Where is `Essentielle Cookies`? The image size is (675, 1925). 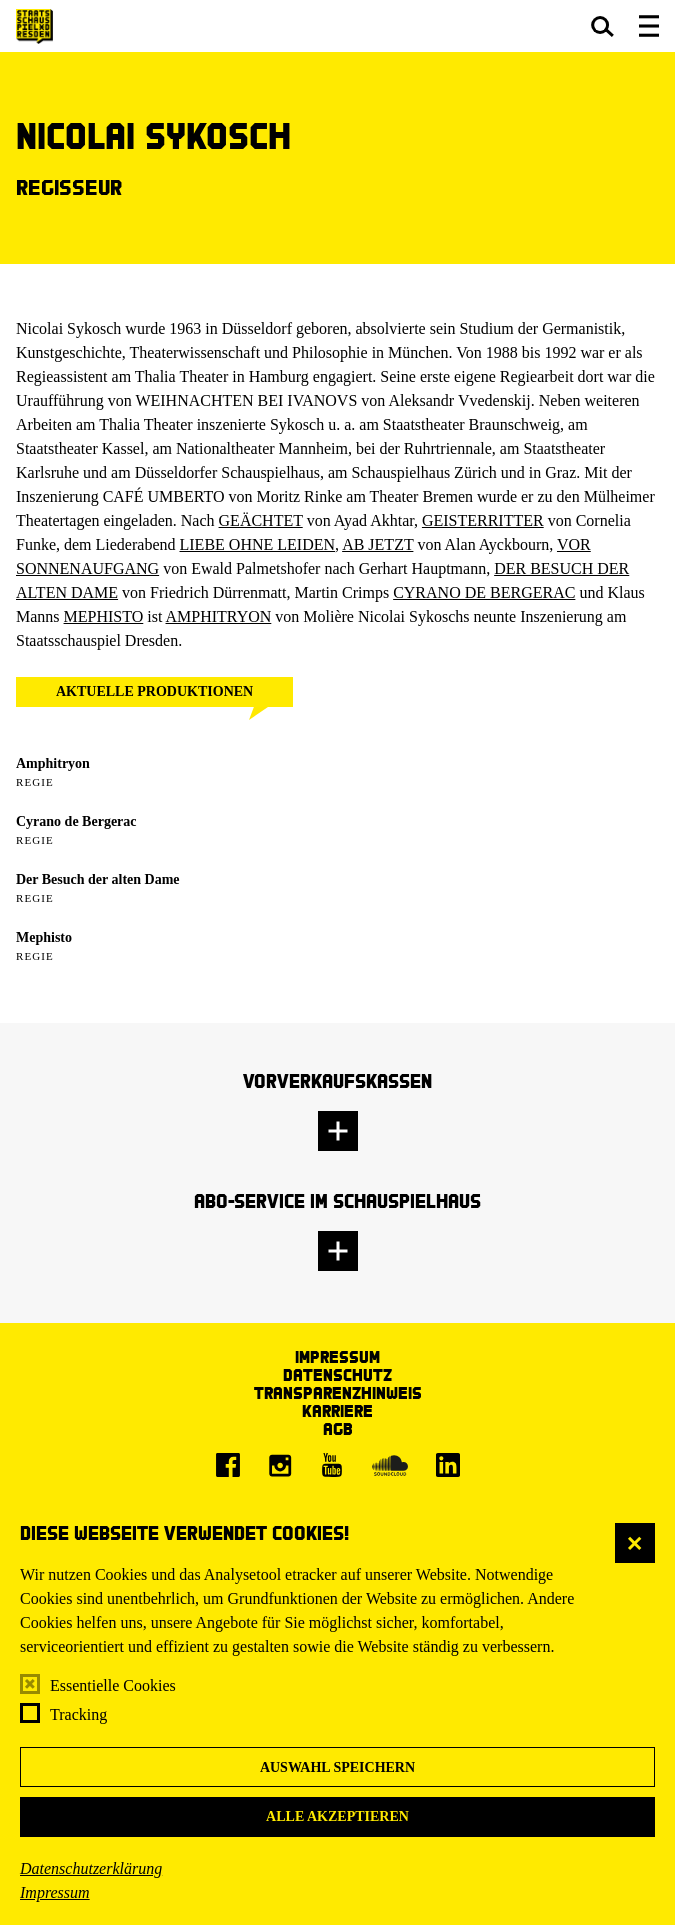 Essentielle Cookies is located at coordinates (113, 1685).